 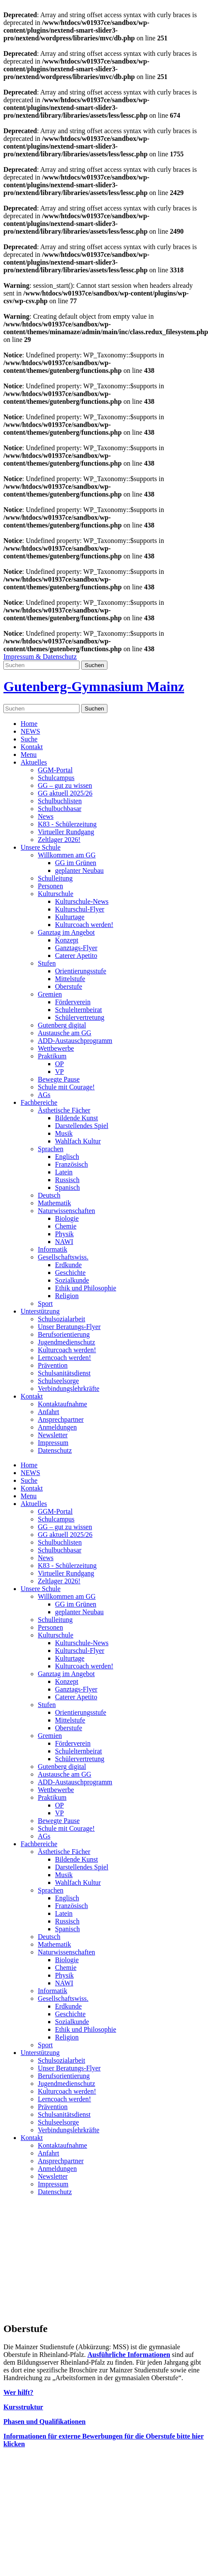 I want to click on AGs, so click(x=44, y=1094).